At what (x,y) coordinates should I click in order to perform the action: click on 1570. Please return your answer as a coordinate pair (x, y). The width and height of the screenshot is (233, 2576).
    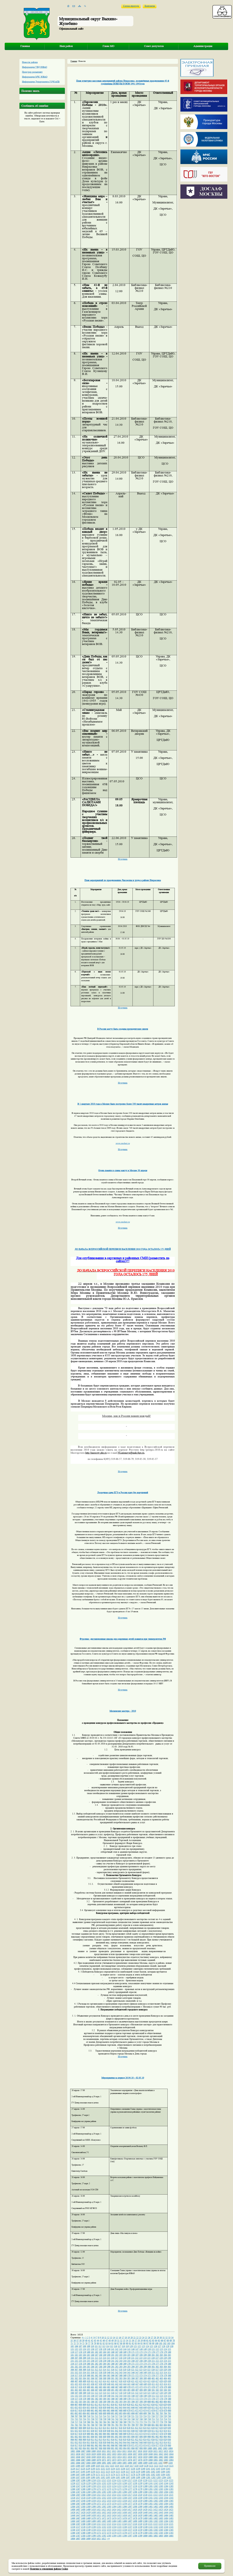
    Looking at the image, I should click on (93, 2532).